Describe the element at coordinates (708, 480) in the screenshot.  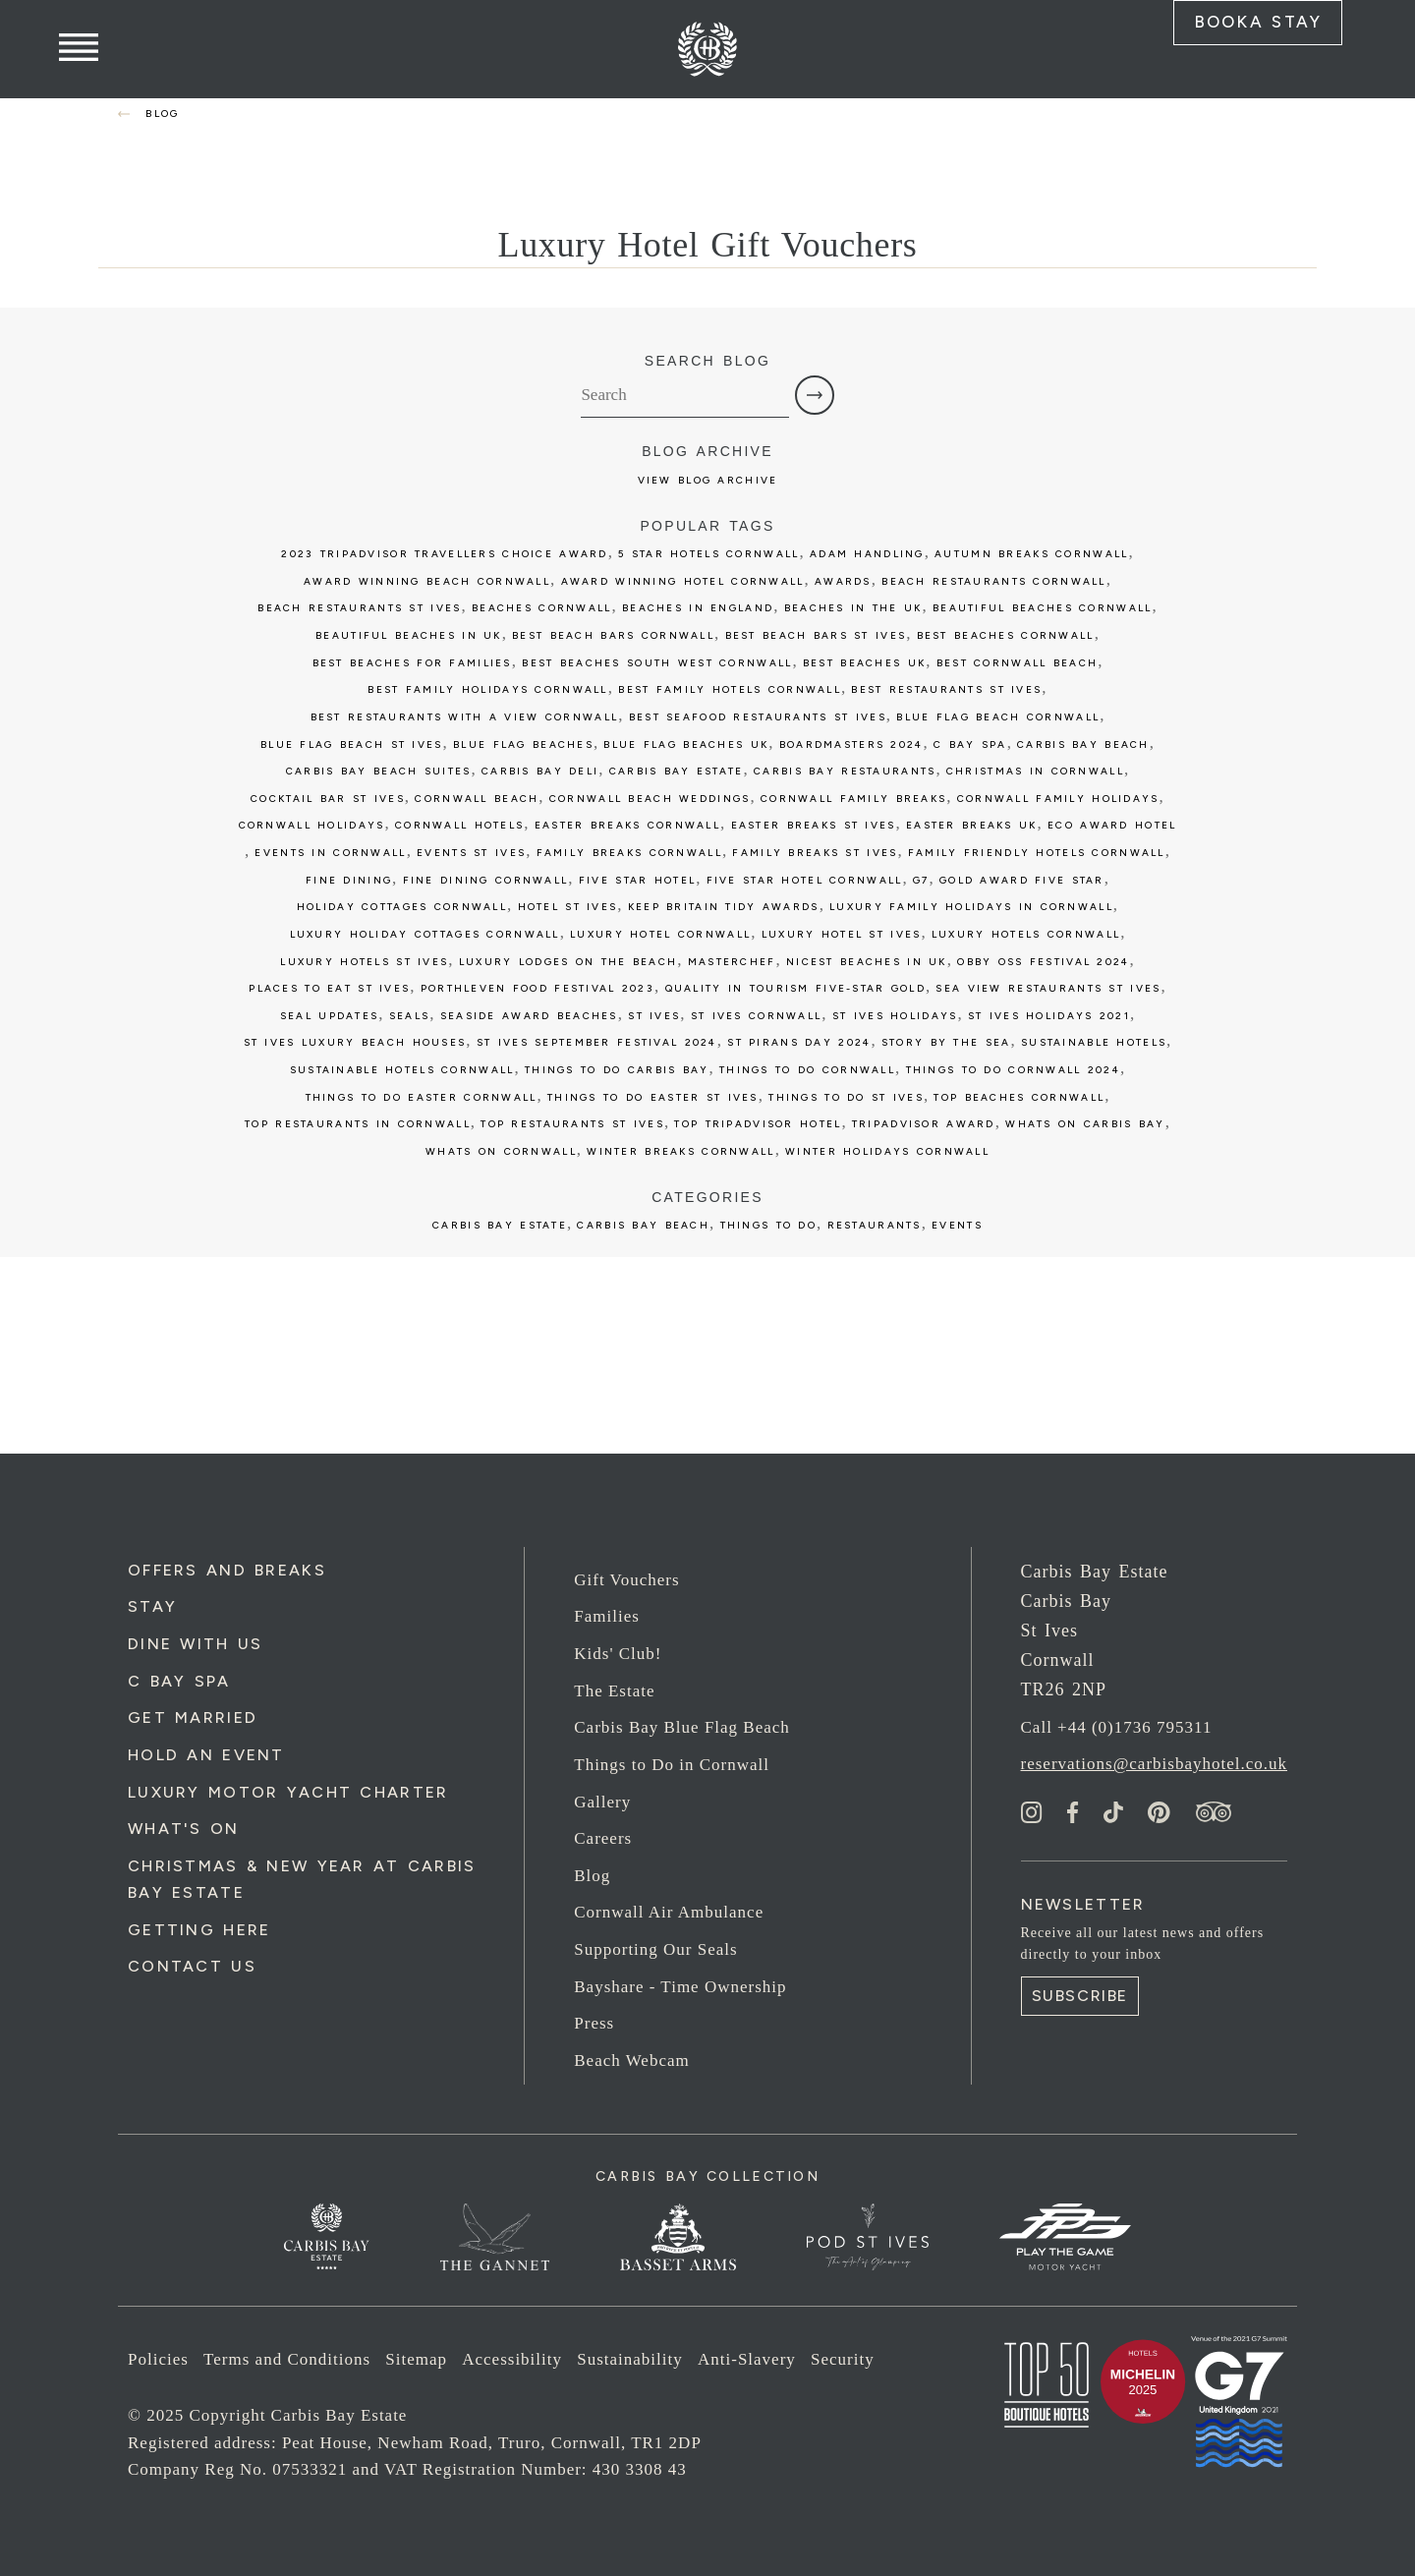
I see `View Blog Archive` at that location.